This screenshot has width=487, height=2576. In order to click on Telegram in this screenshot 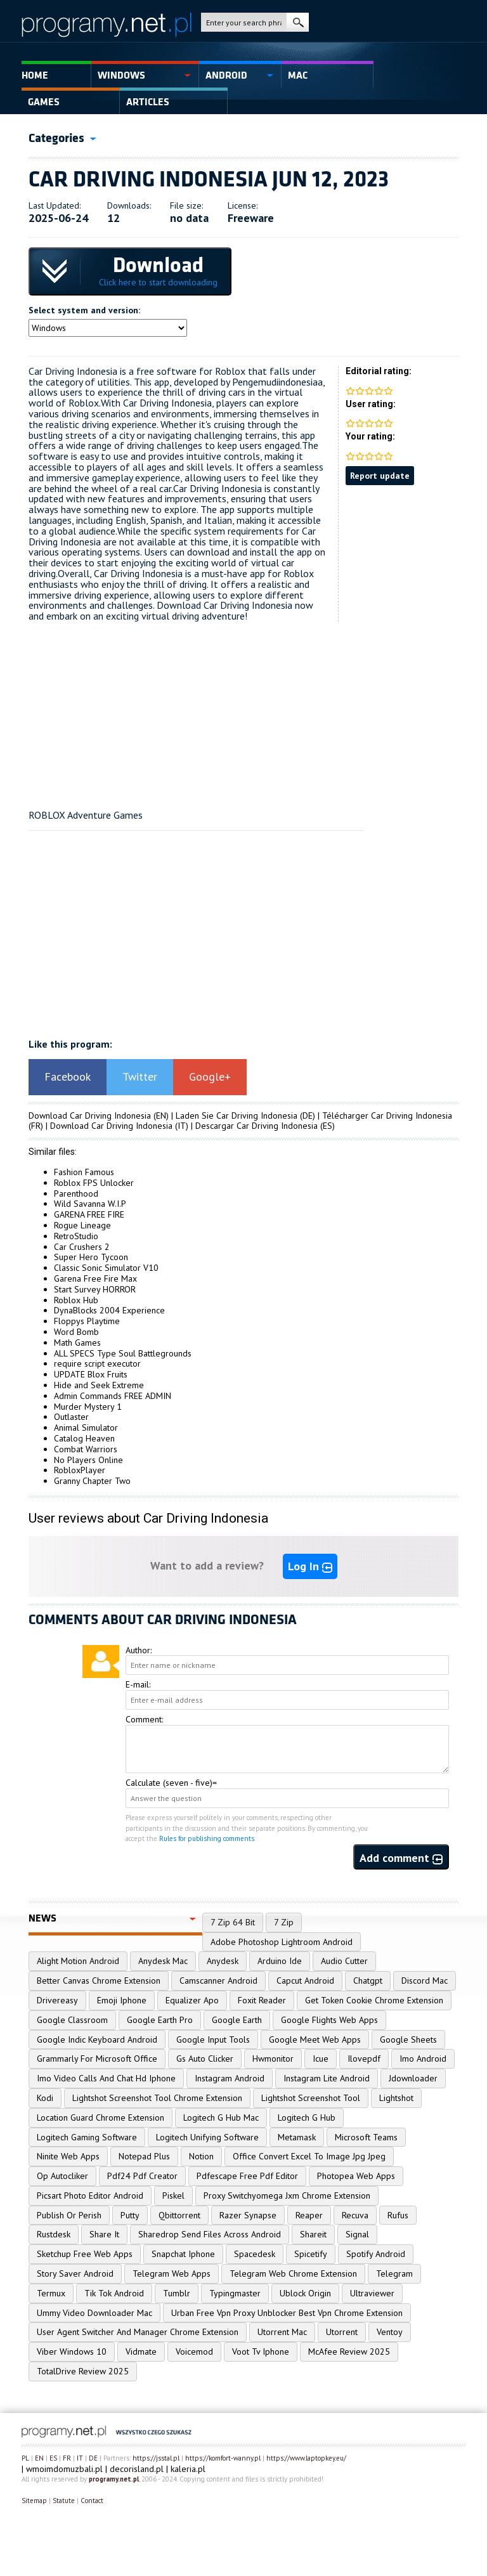, I will do `click(394, 2273)`.